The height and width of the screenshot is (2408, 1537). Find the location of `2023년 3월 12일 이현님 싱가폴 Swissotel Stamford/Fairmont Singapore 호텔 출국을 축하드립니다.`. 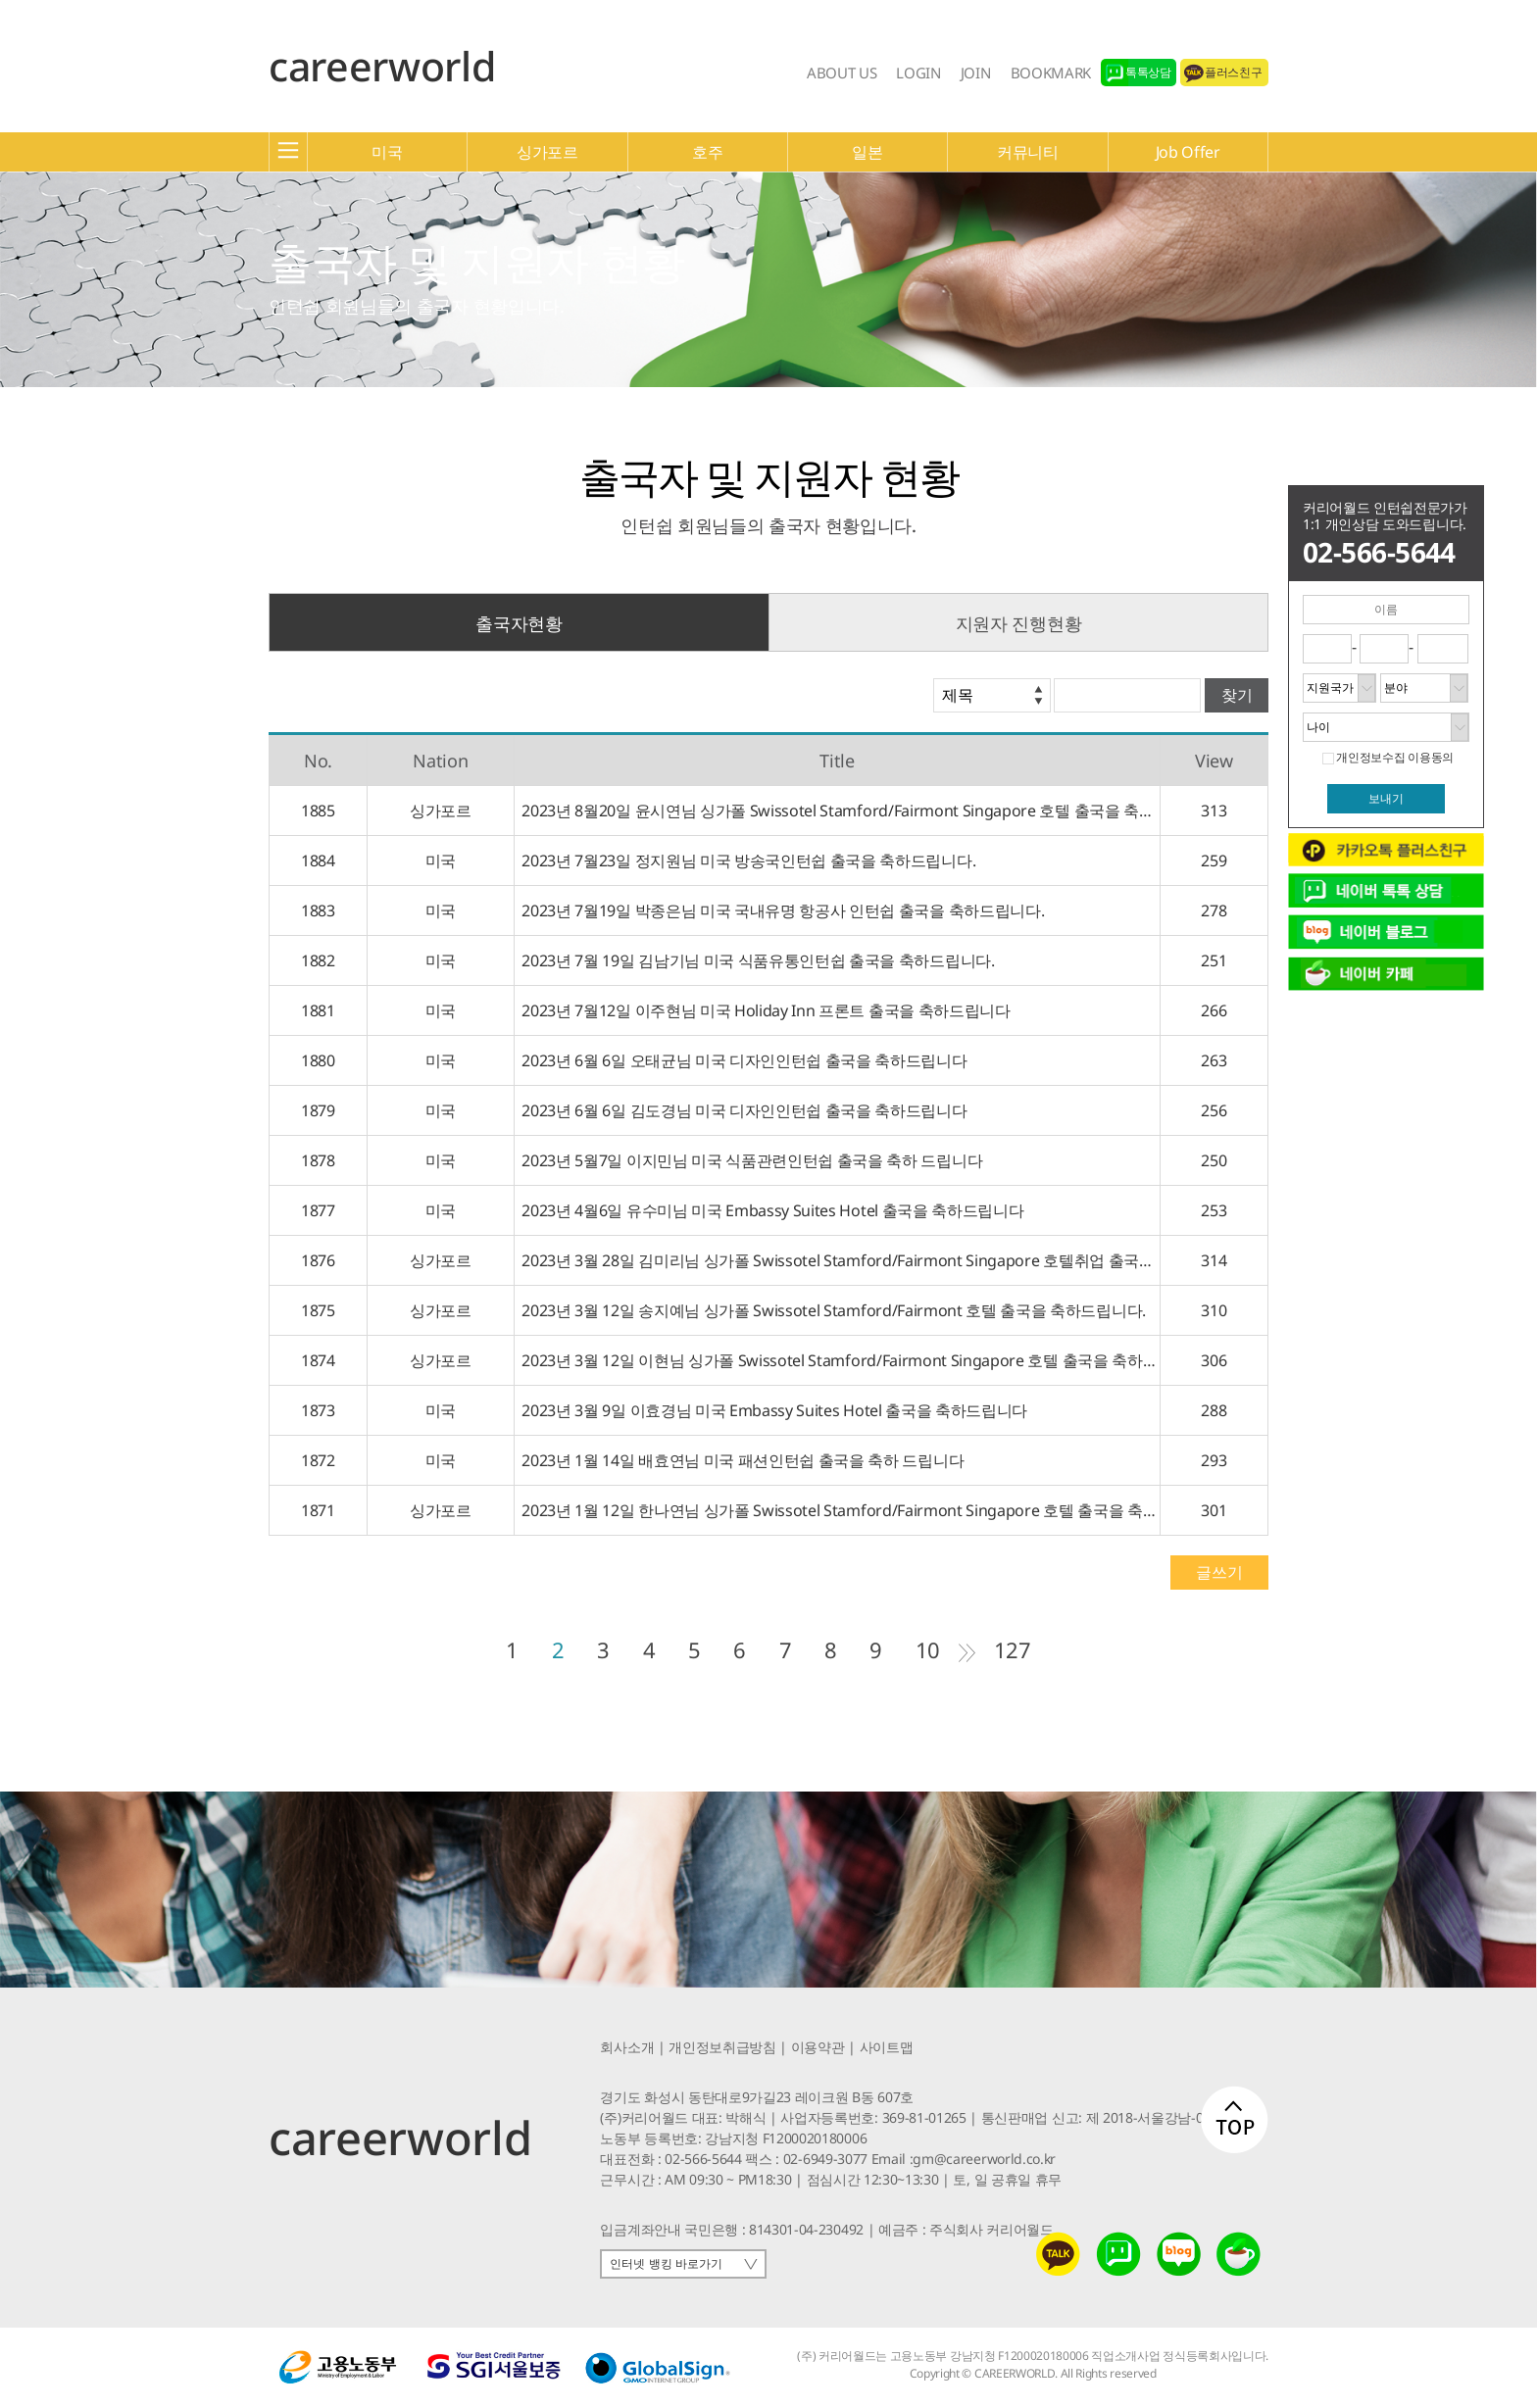

2023년 3월 12일 이현님 싱가폴 Swissotel Stamford/Fairmont Singapore 호텔 출국을 축하드립니다. is located at coordinates (838, 1360).